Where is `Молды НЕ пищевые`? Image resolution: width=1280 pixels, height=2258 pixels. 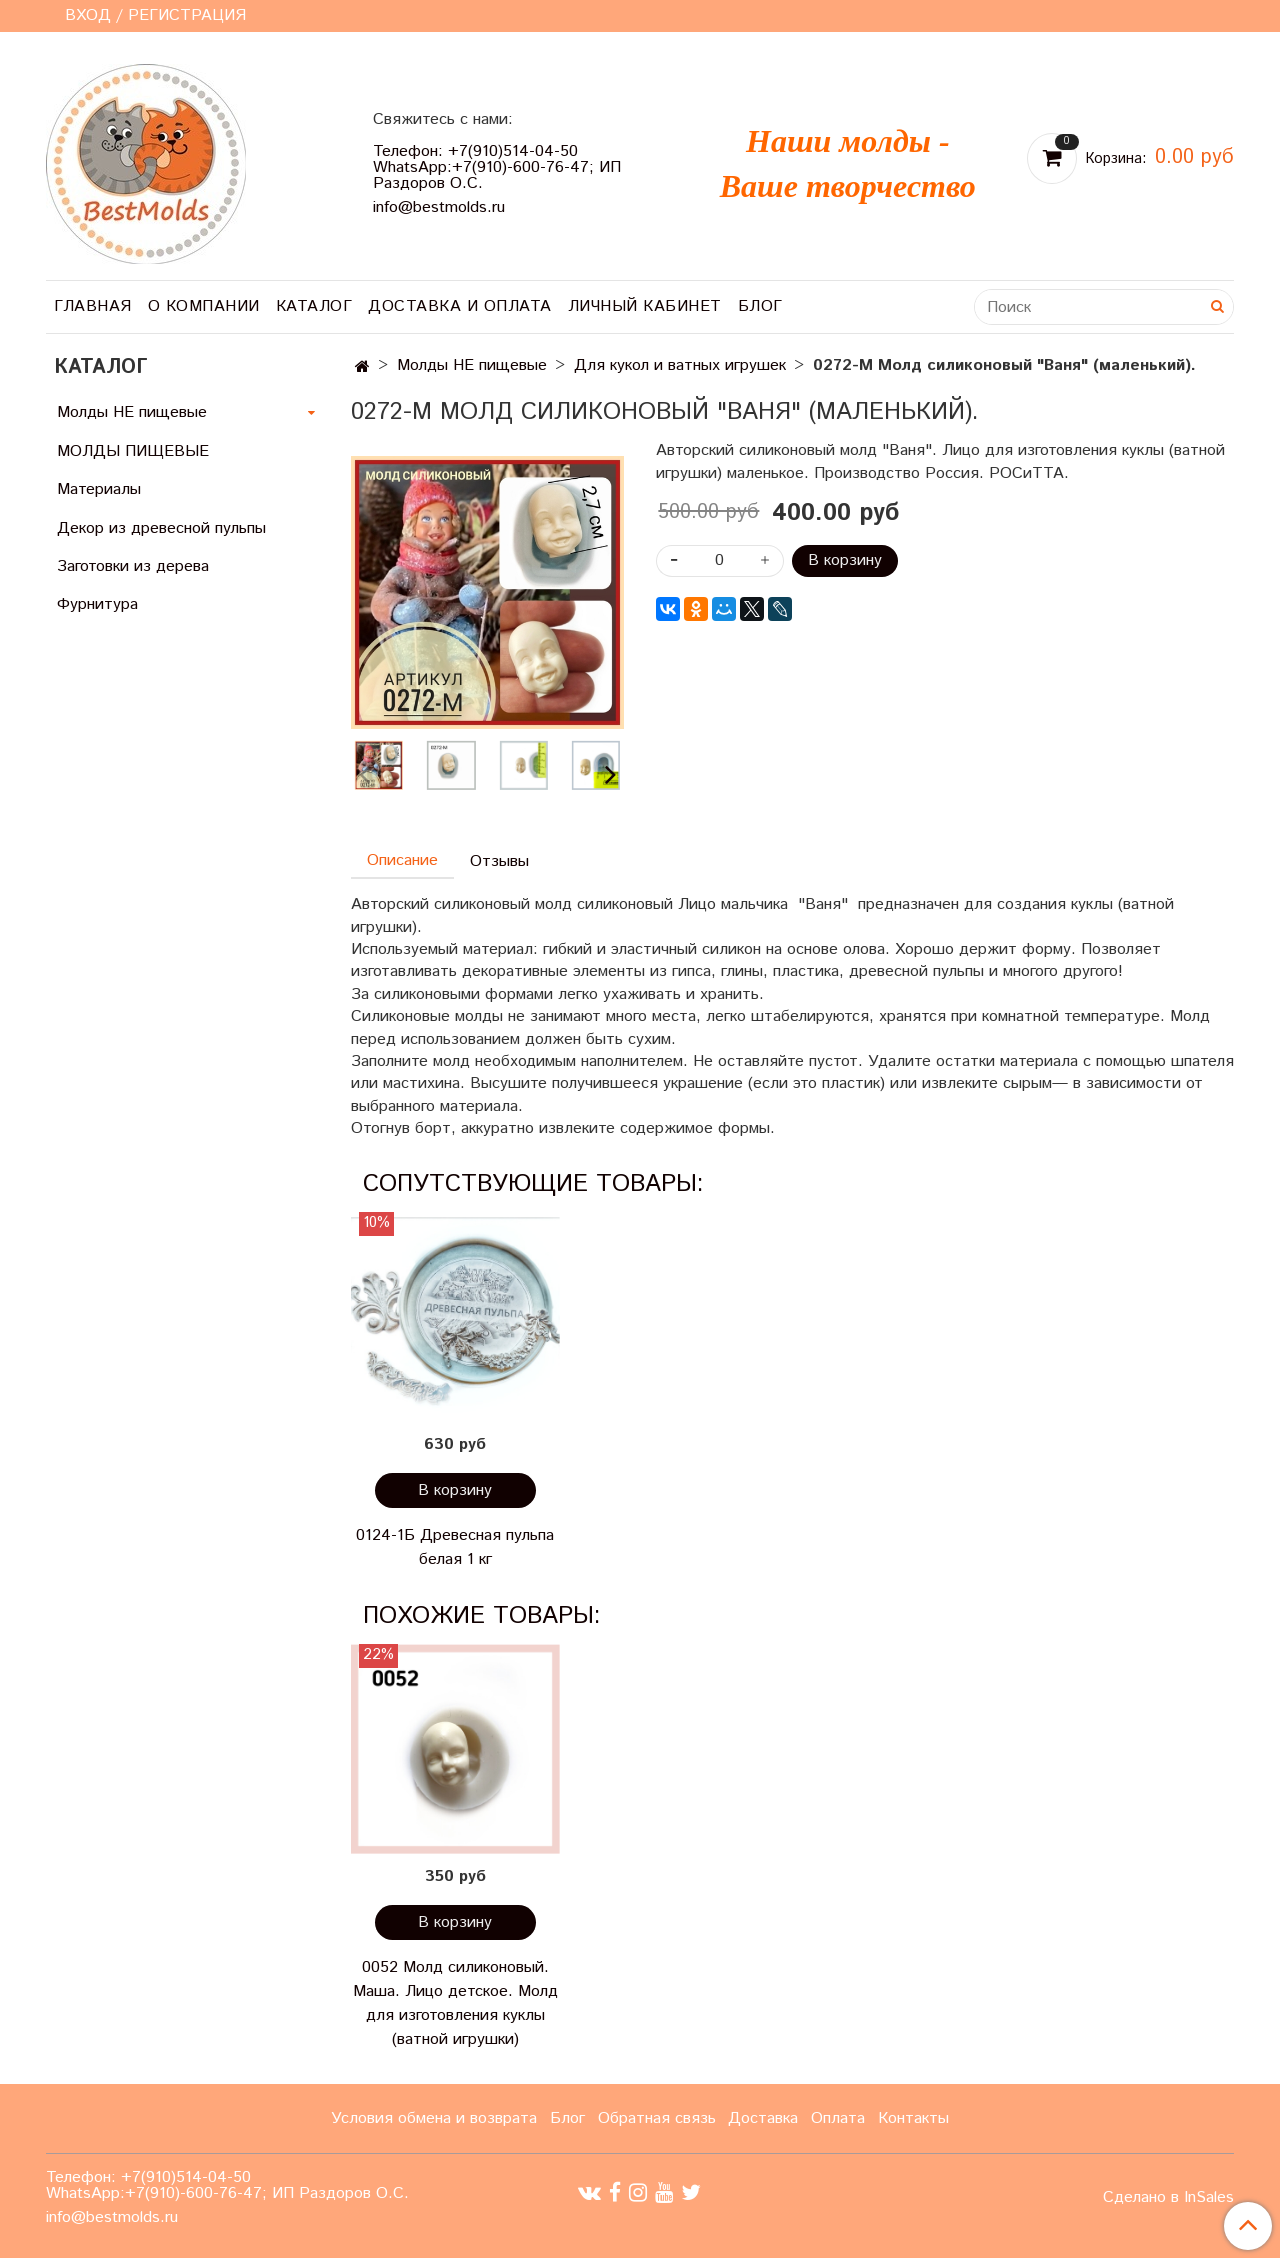 Молды НЕ пищевые is located at coordinates (472, 365).